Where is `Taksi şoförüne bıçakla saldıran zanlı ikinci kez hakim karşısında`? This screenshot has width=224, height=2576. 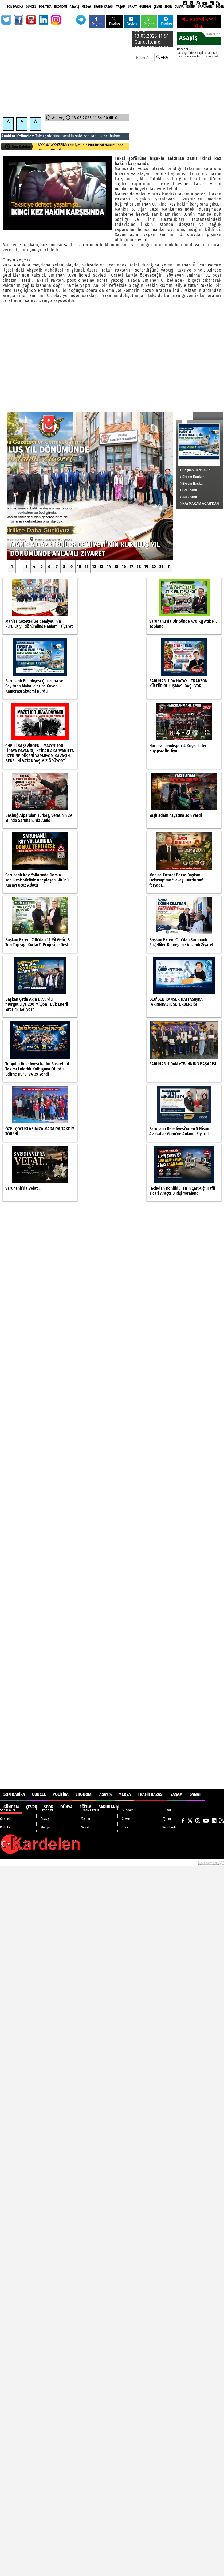
Taksi şoförüne bıçakla saldıran zanlı ikinci kez hakim karşısında is located at coordinates (198, 55).